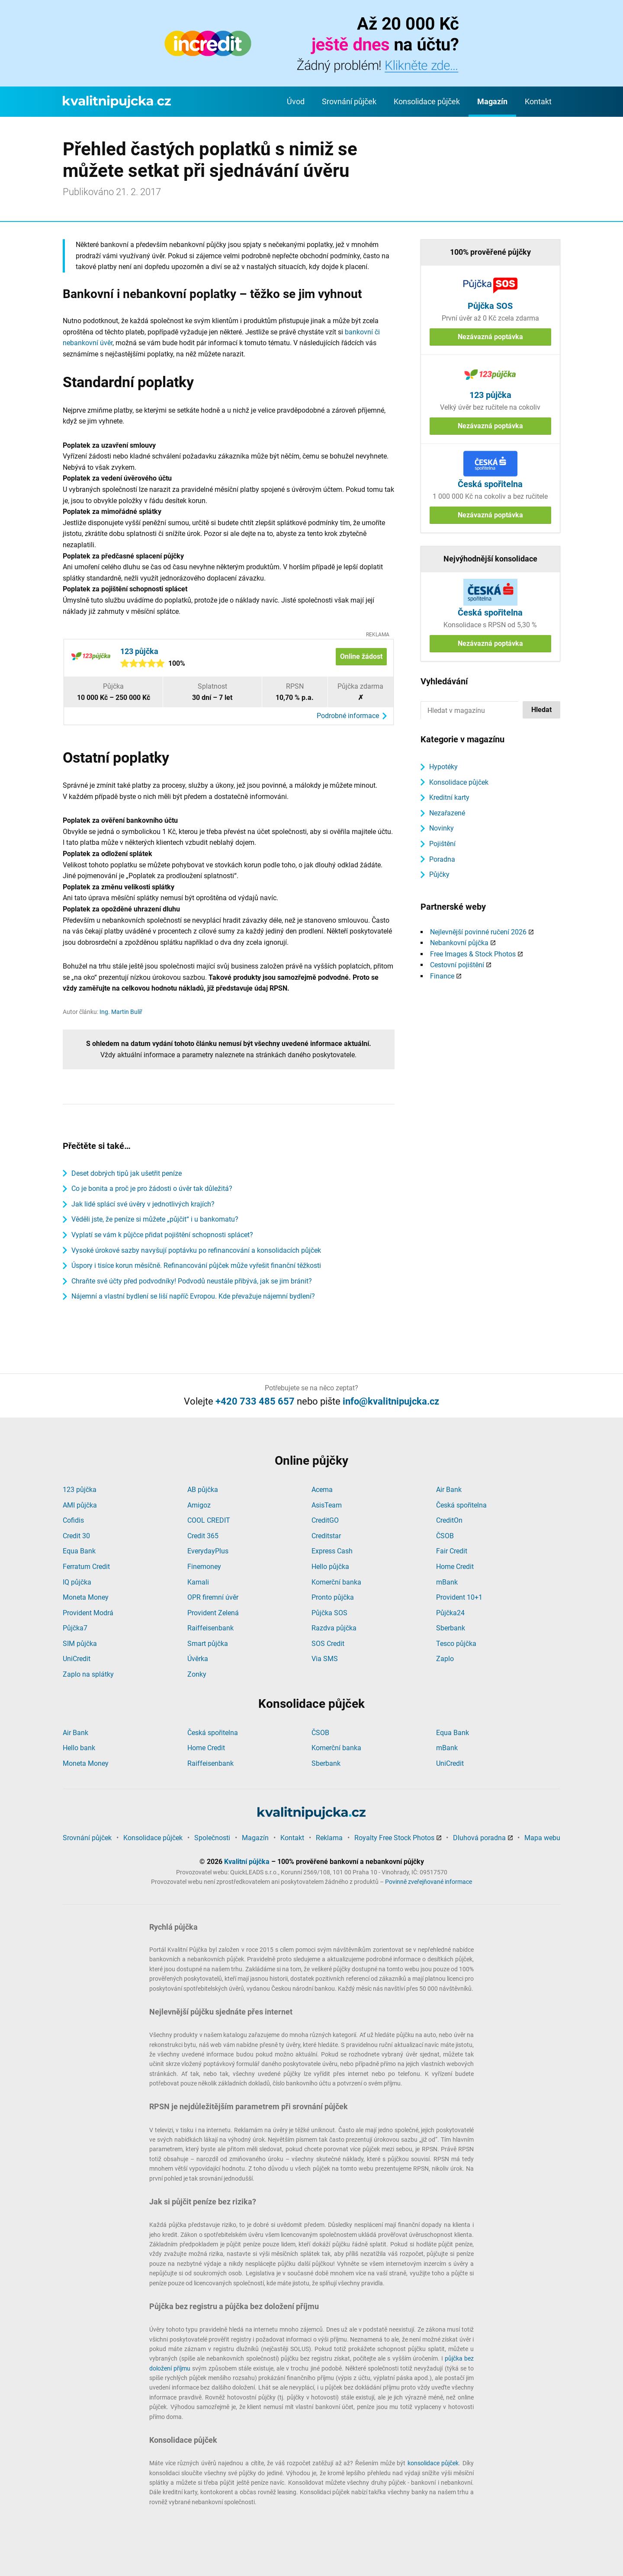 Image resolution: width=623 pixels, height=2576 pixels. I want to click on ČSOB, so click(445, 1536).